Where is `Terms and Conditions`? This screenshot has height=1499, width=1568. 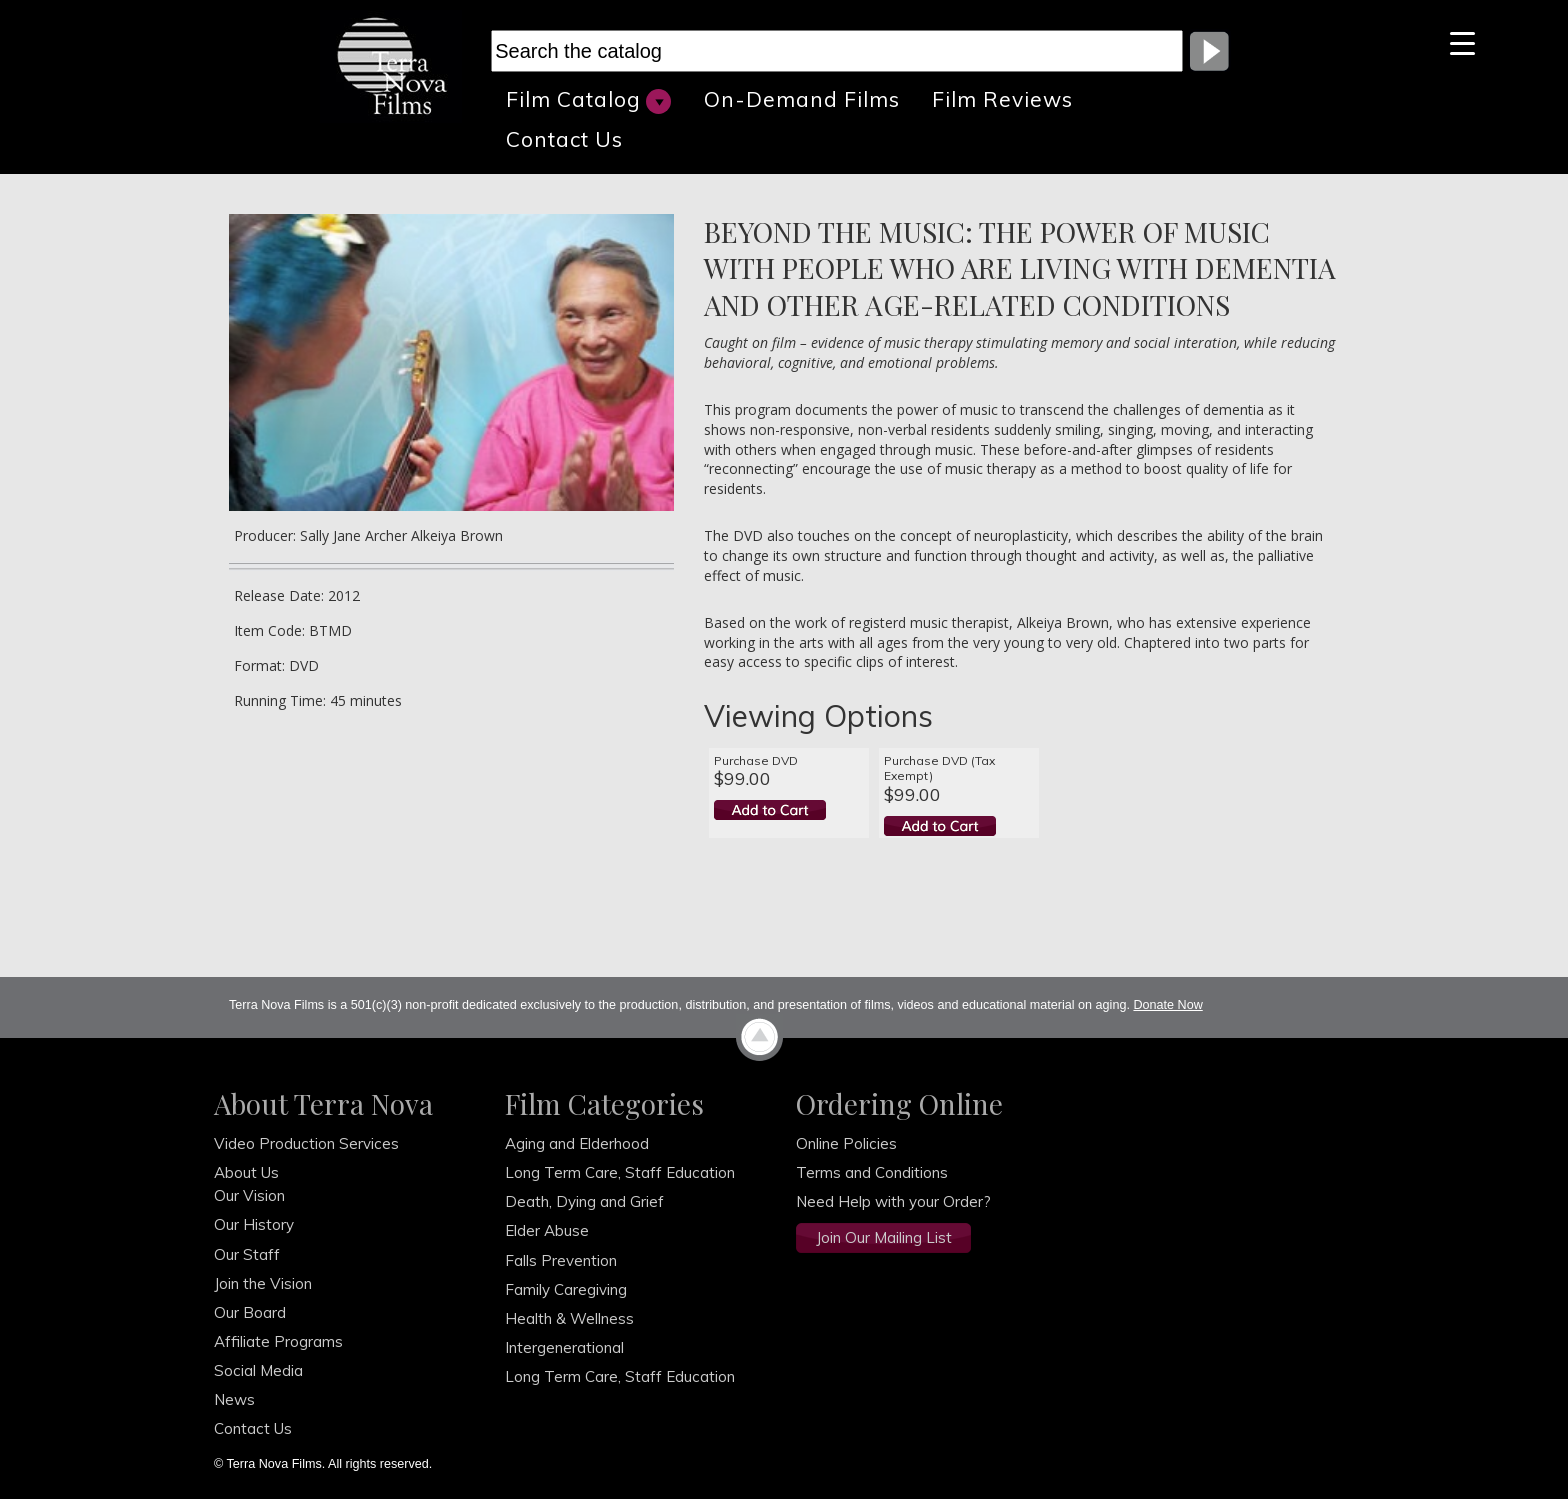
Terms and Conditions is located at coordinates (872, 1172).